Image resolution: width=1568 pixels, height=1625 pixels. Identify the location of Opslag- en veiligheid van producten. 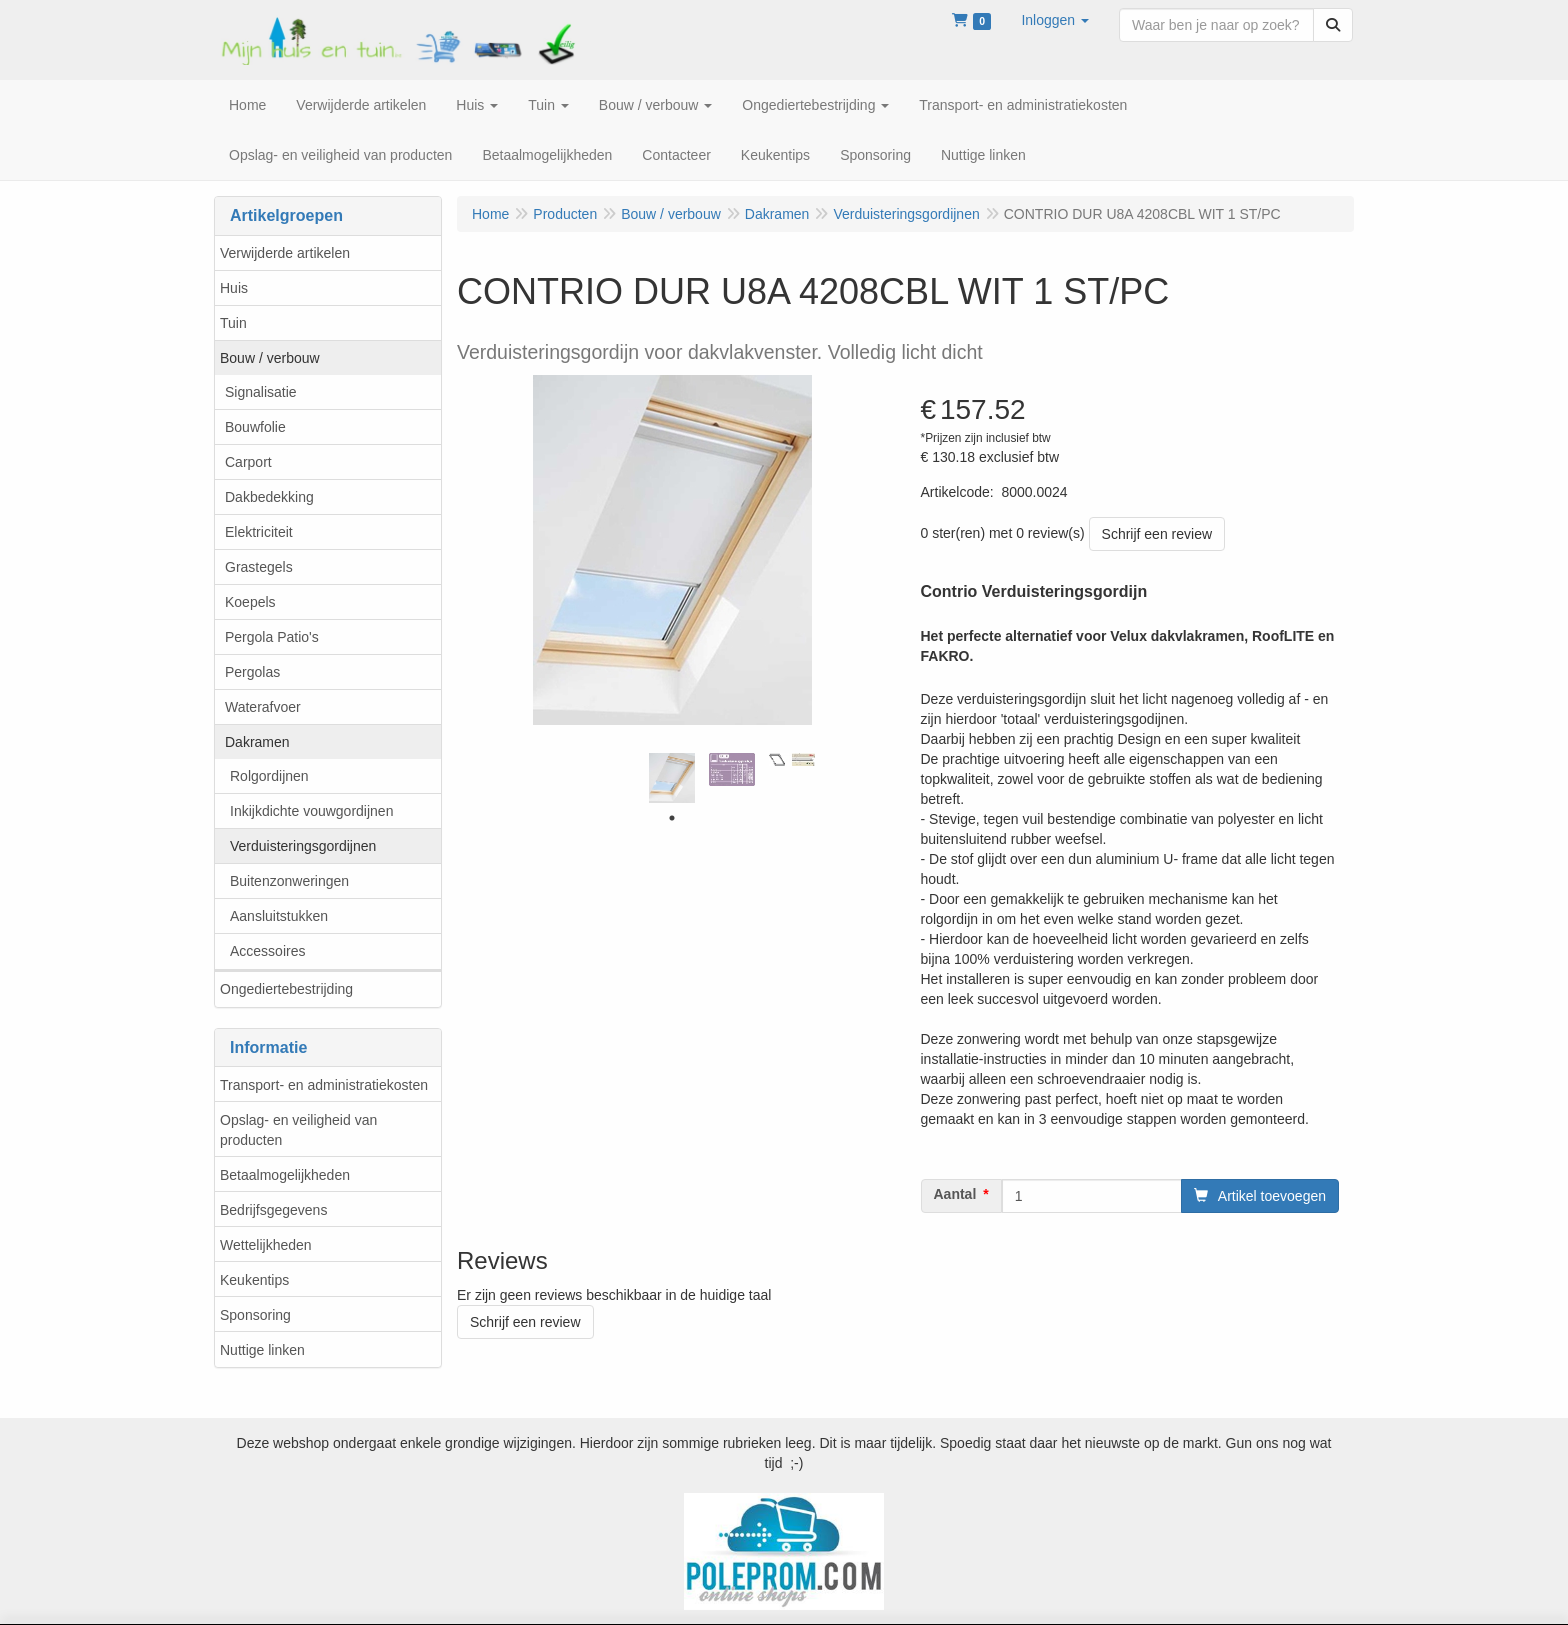
(298, 1130).